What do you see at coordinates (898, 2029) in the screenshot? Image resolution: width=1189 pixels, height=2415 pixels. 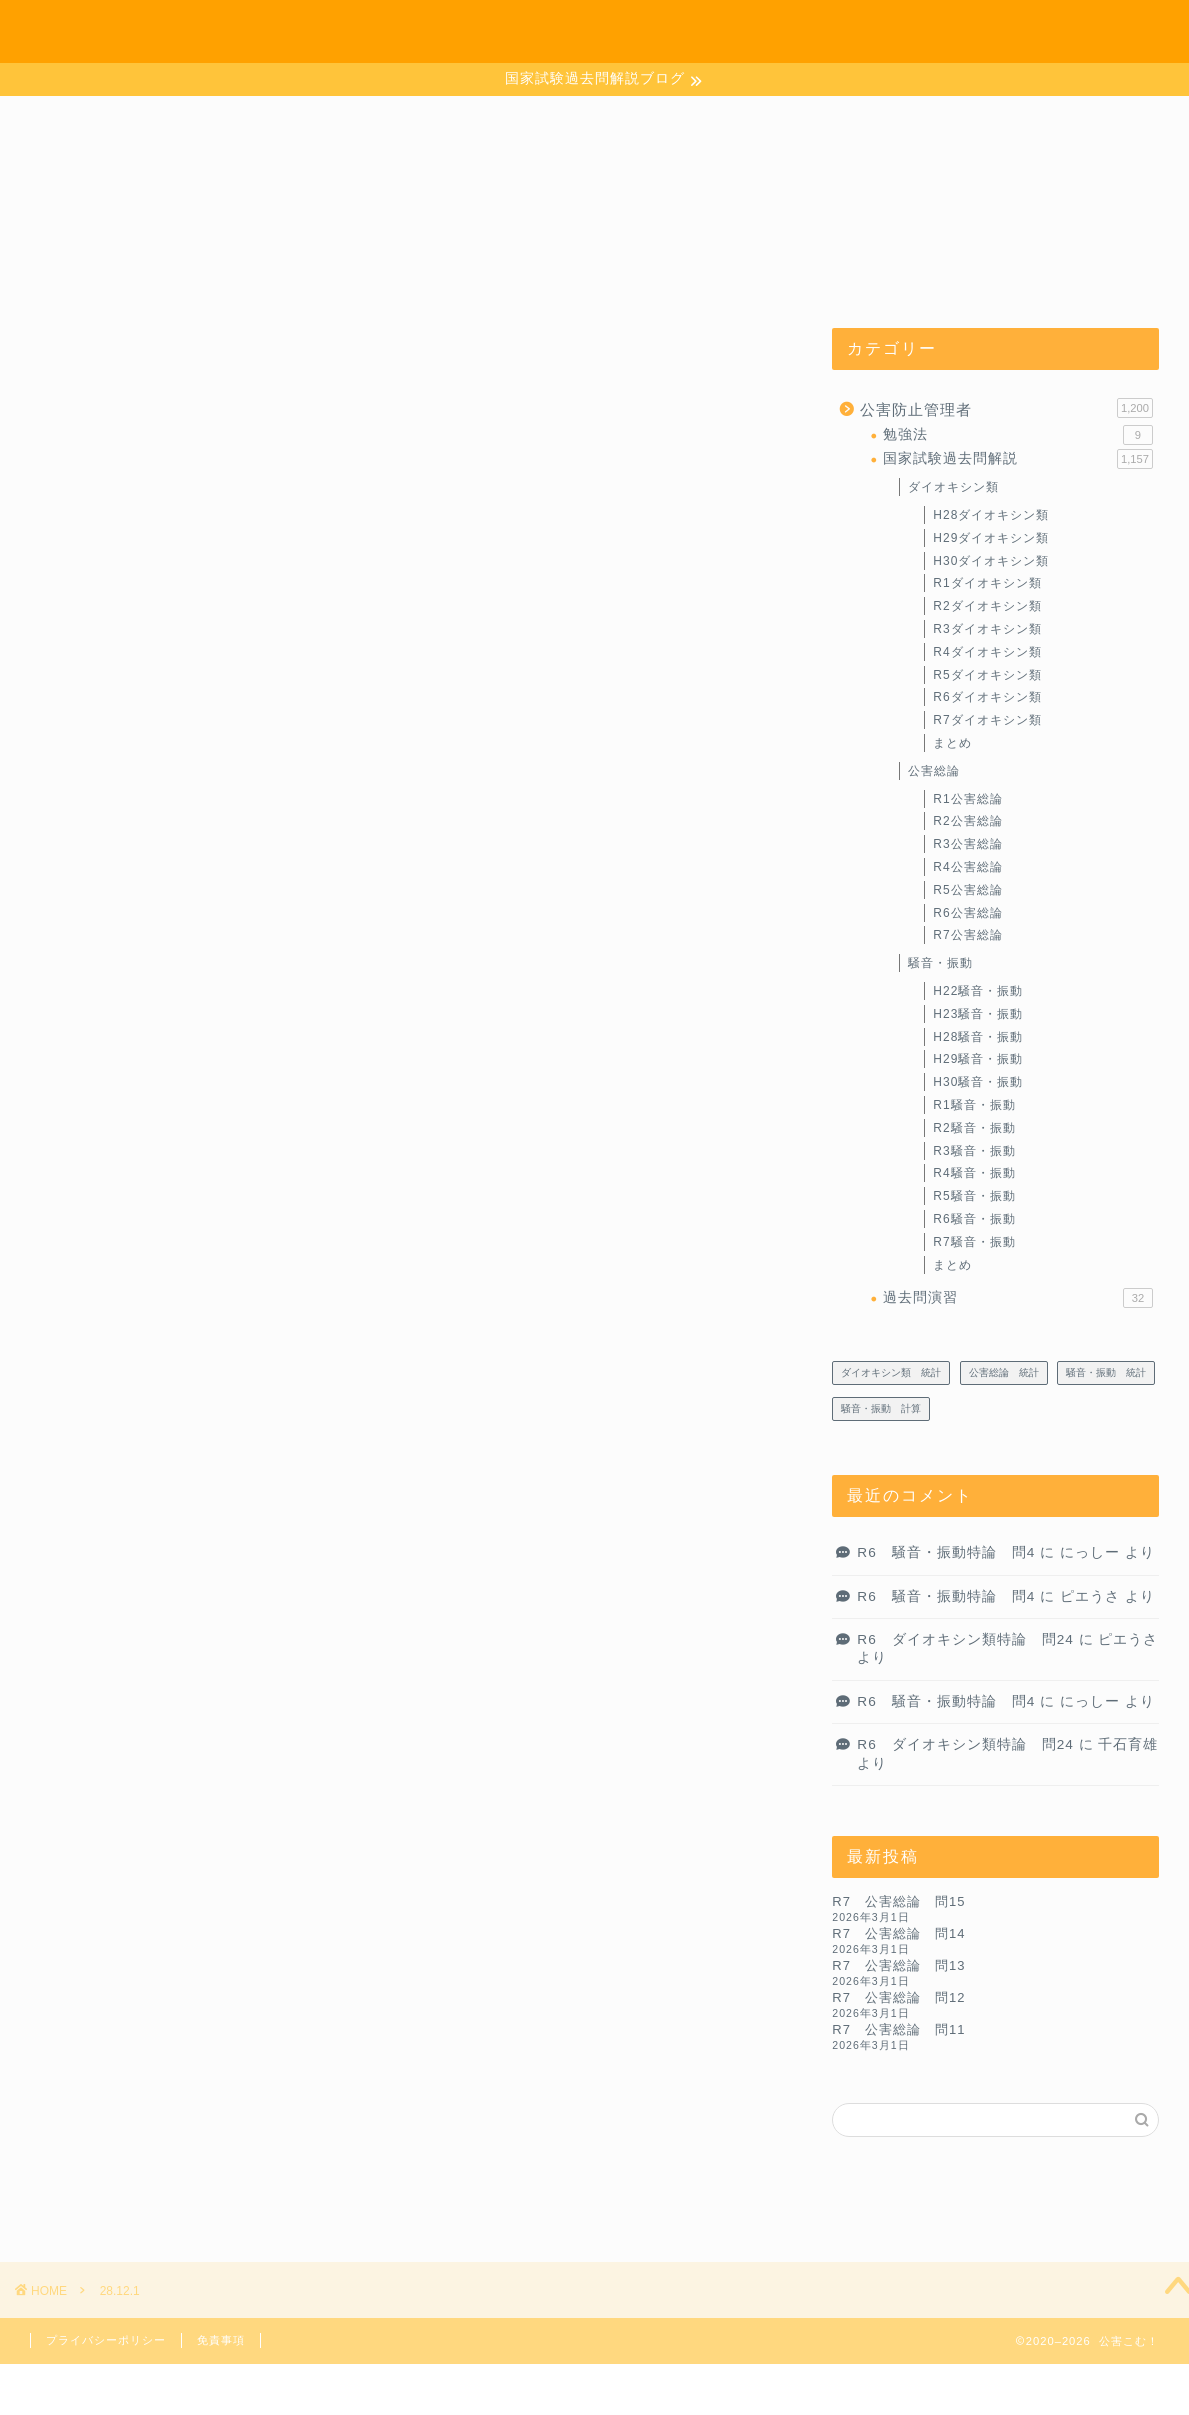 I see `R7 公害総論 問11` at bounding box center [898, 2029].